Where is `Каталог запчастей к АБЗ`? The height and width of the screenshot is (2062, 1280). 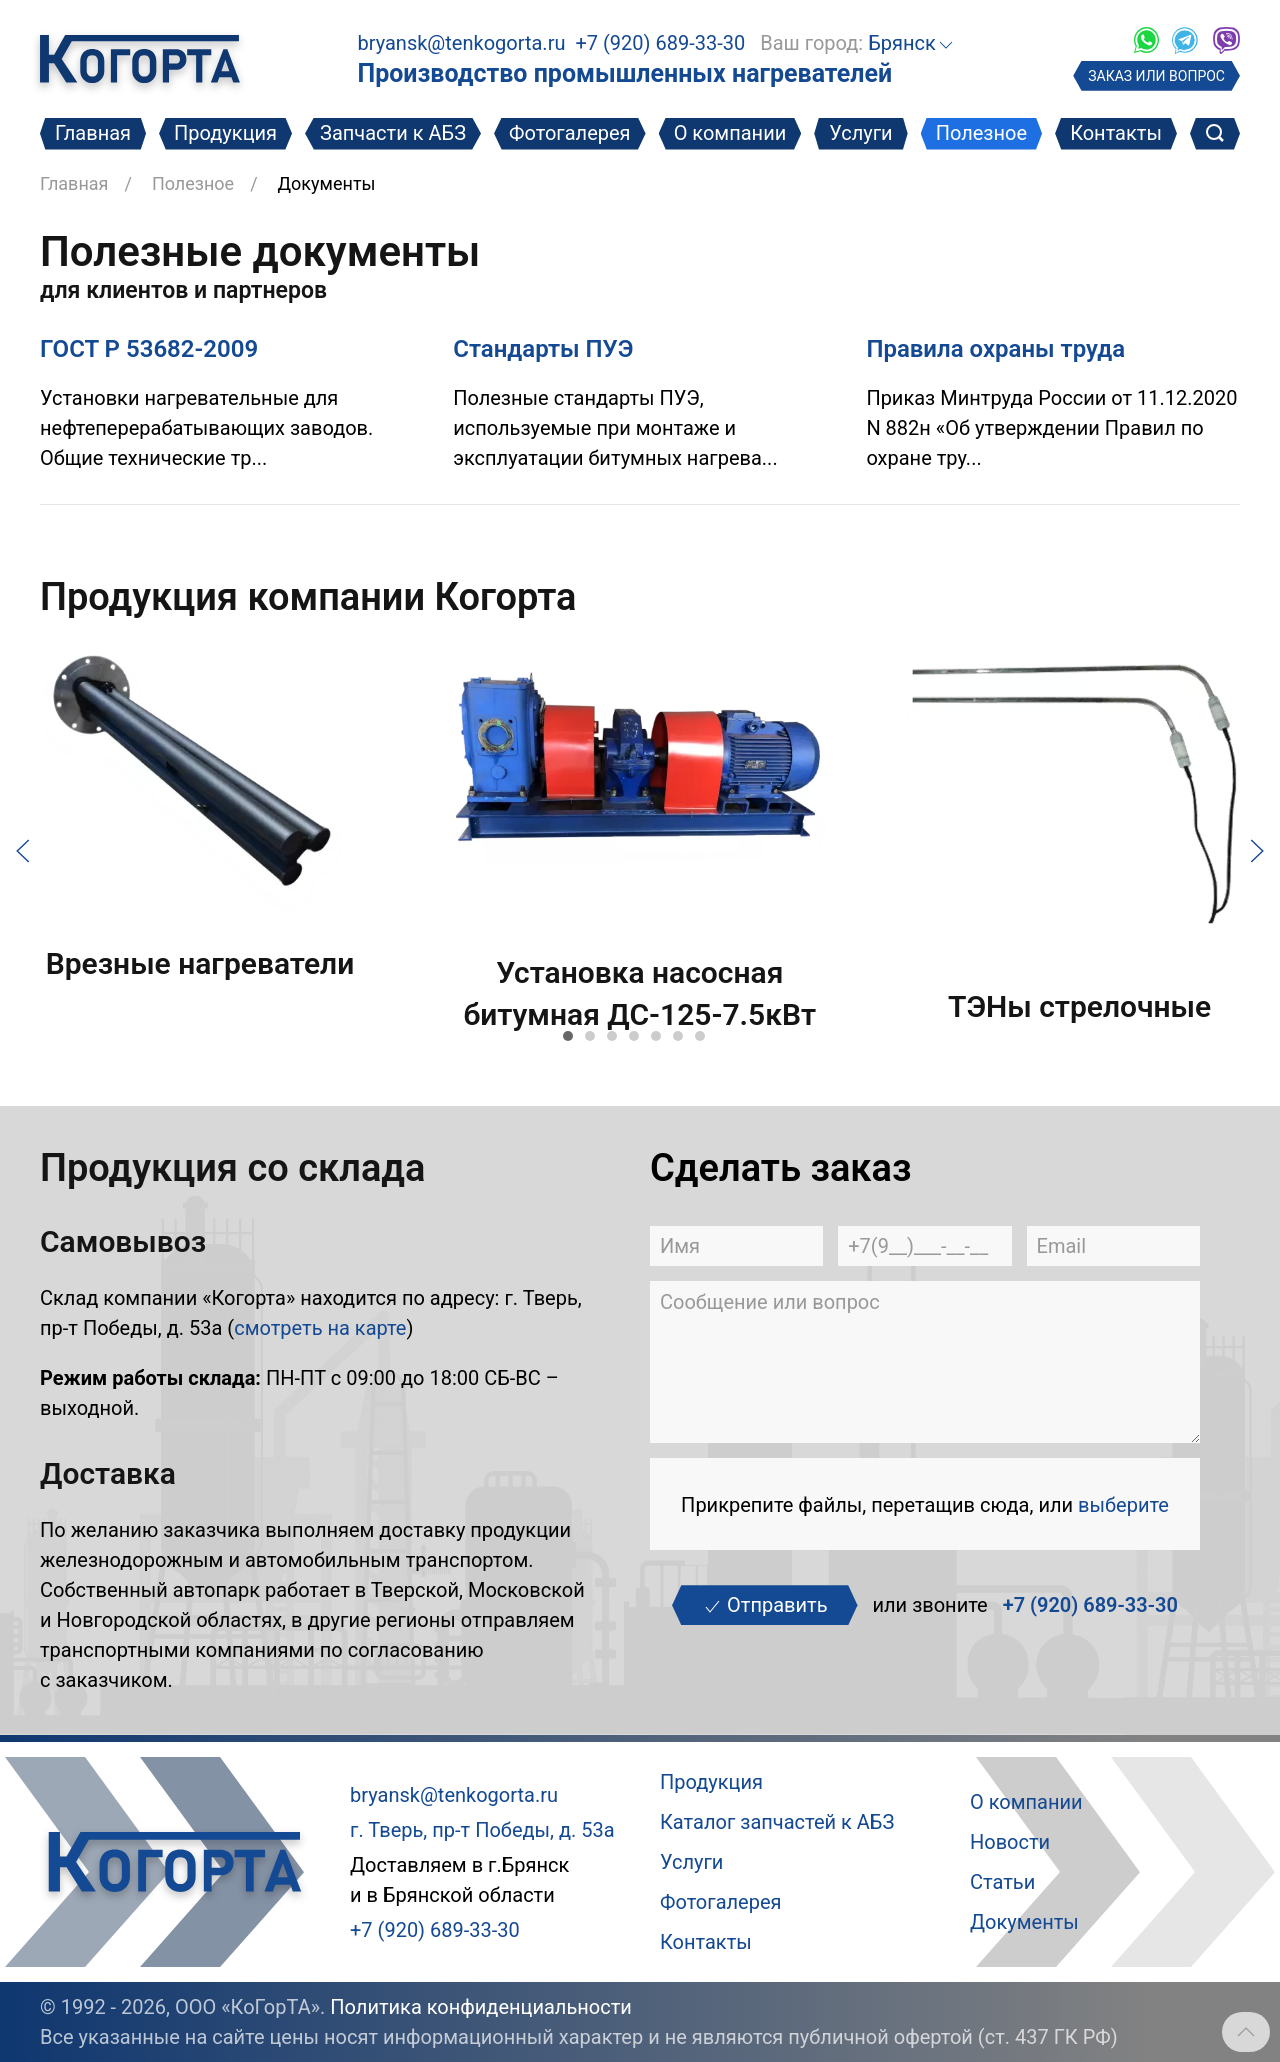 Каталог запчастей к АБЗ is located at coordinates (777, 1822).